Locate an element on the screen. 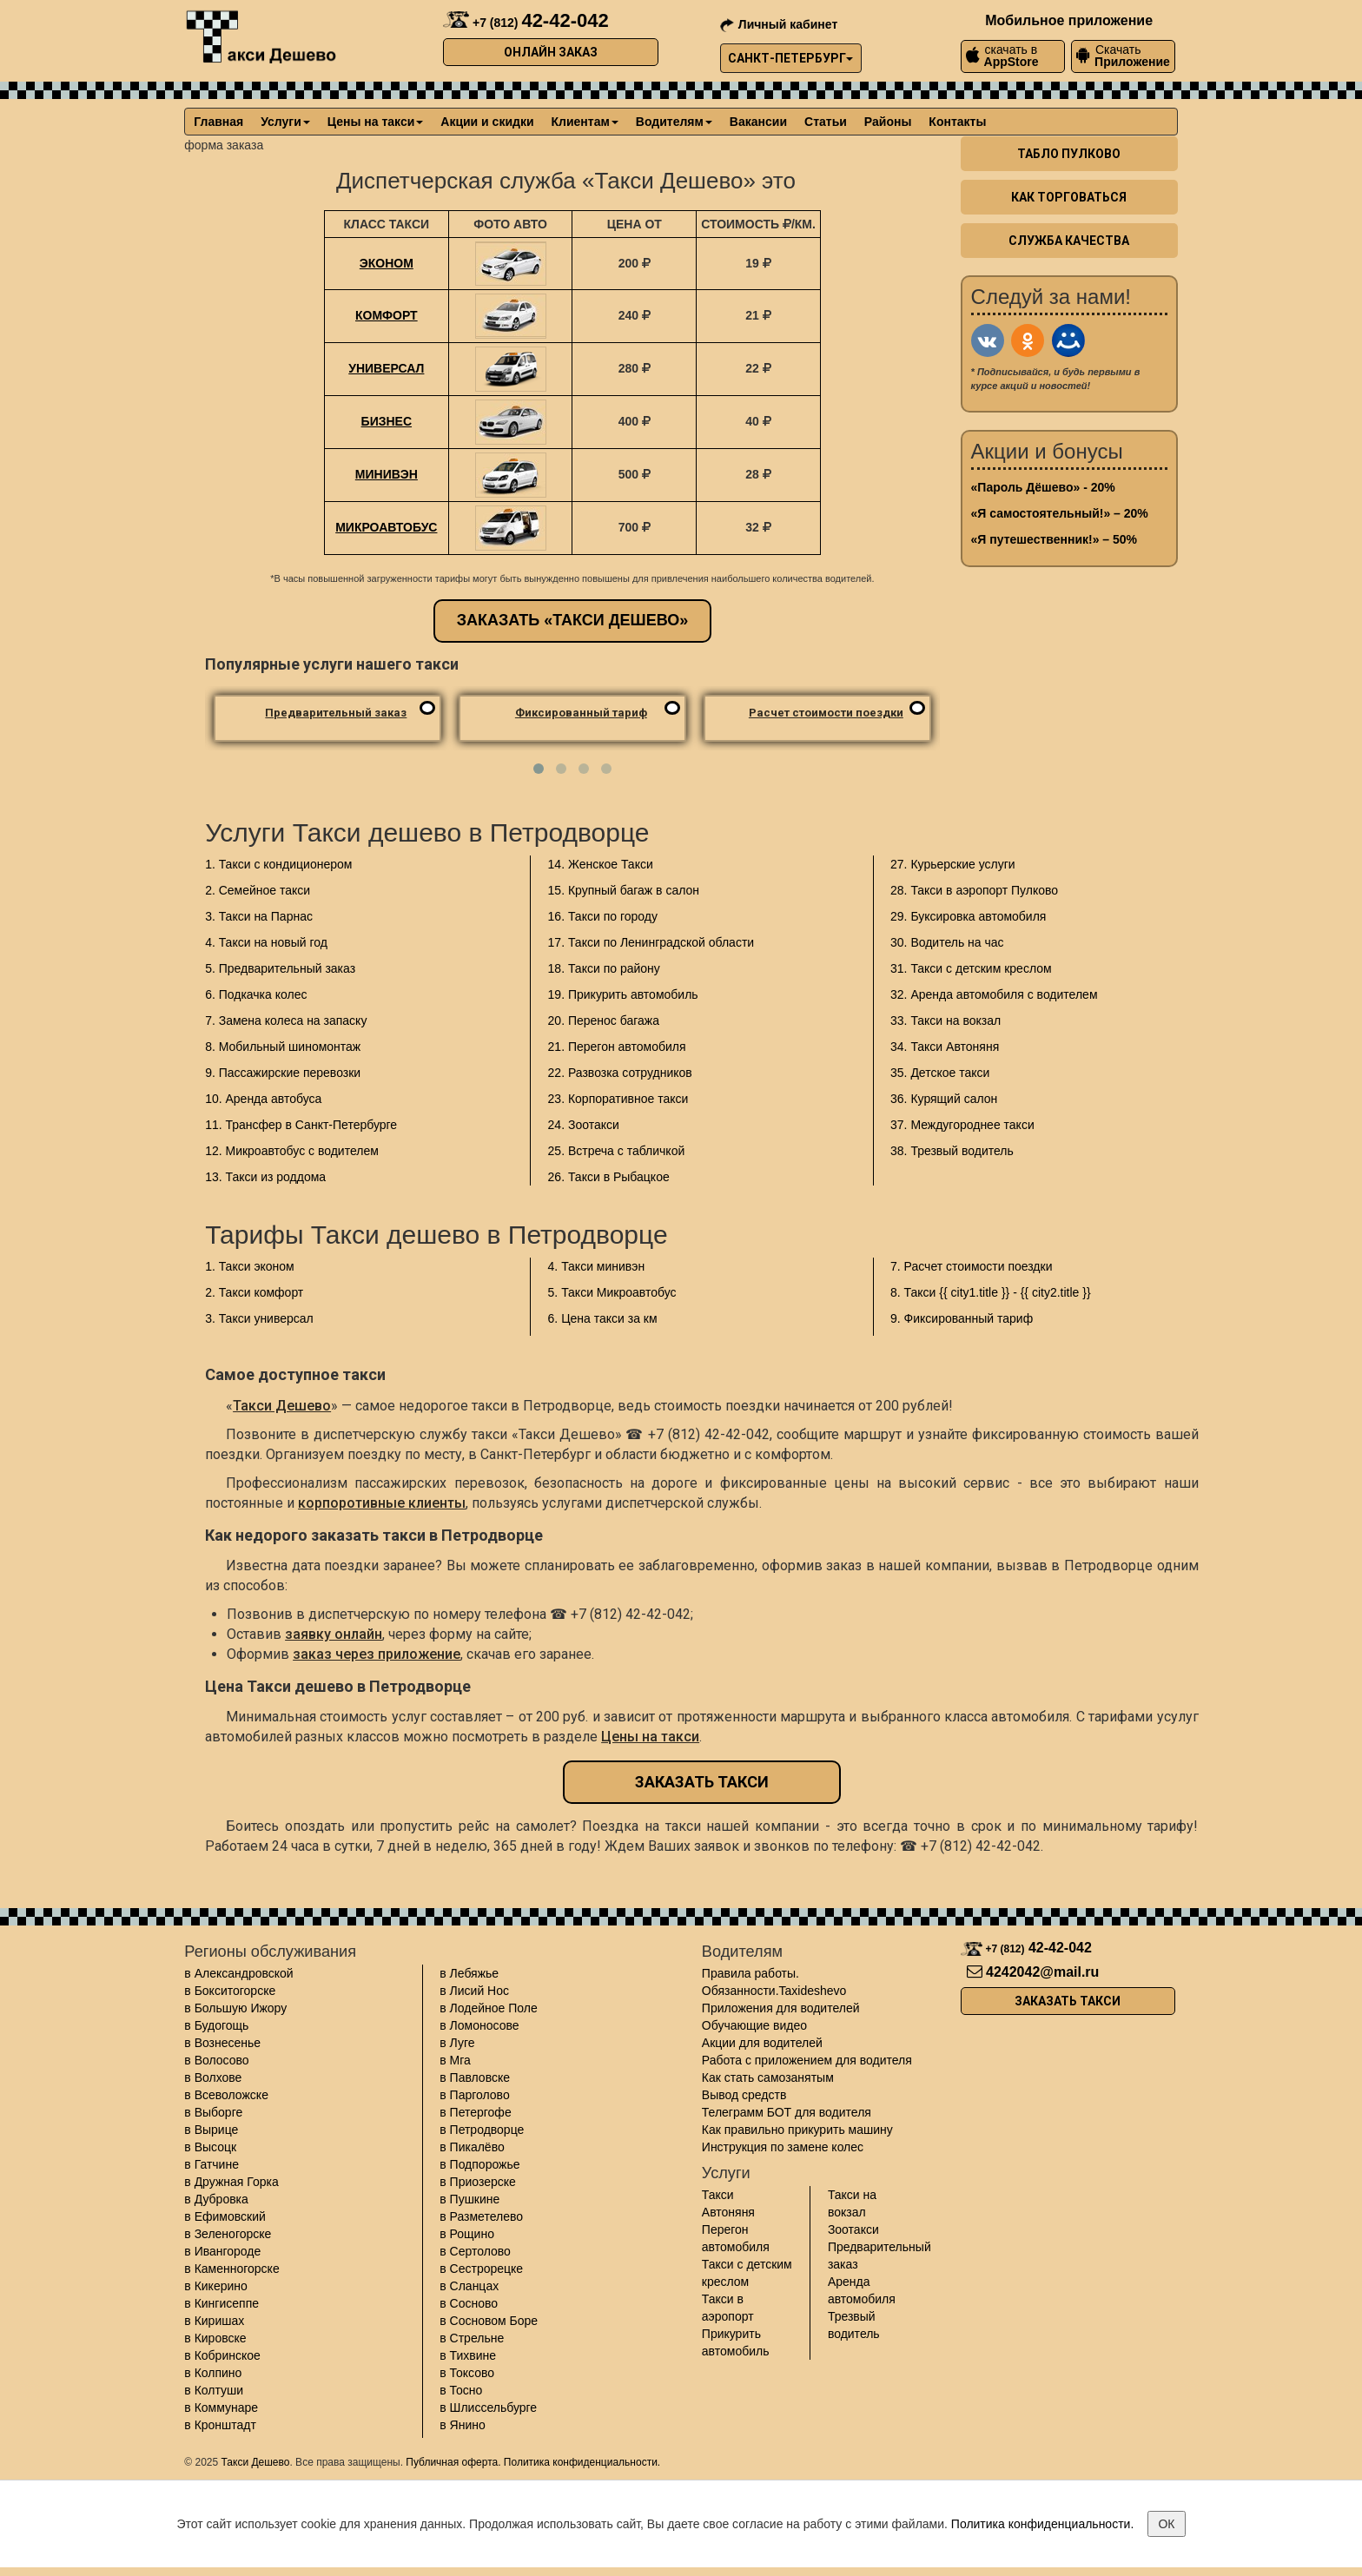  в Сосновом Боре is located at coordinates (489, 2321).